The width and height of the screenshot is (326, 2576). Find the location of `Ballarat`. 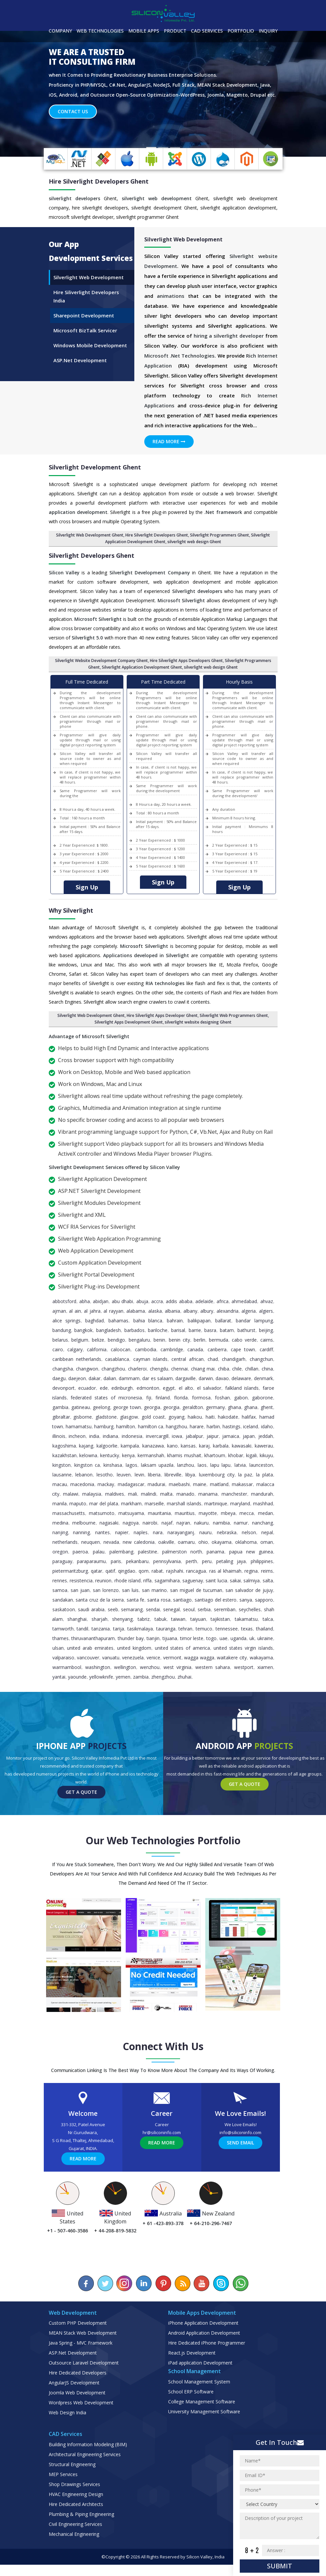

Ballarat is located at coordinates (223, 1332).